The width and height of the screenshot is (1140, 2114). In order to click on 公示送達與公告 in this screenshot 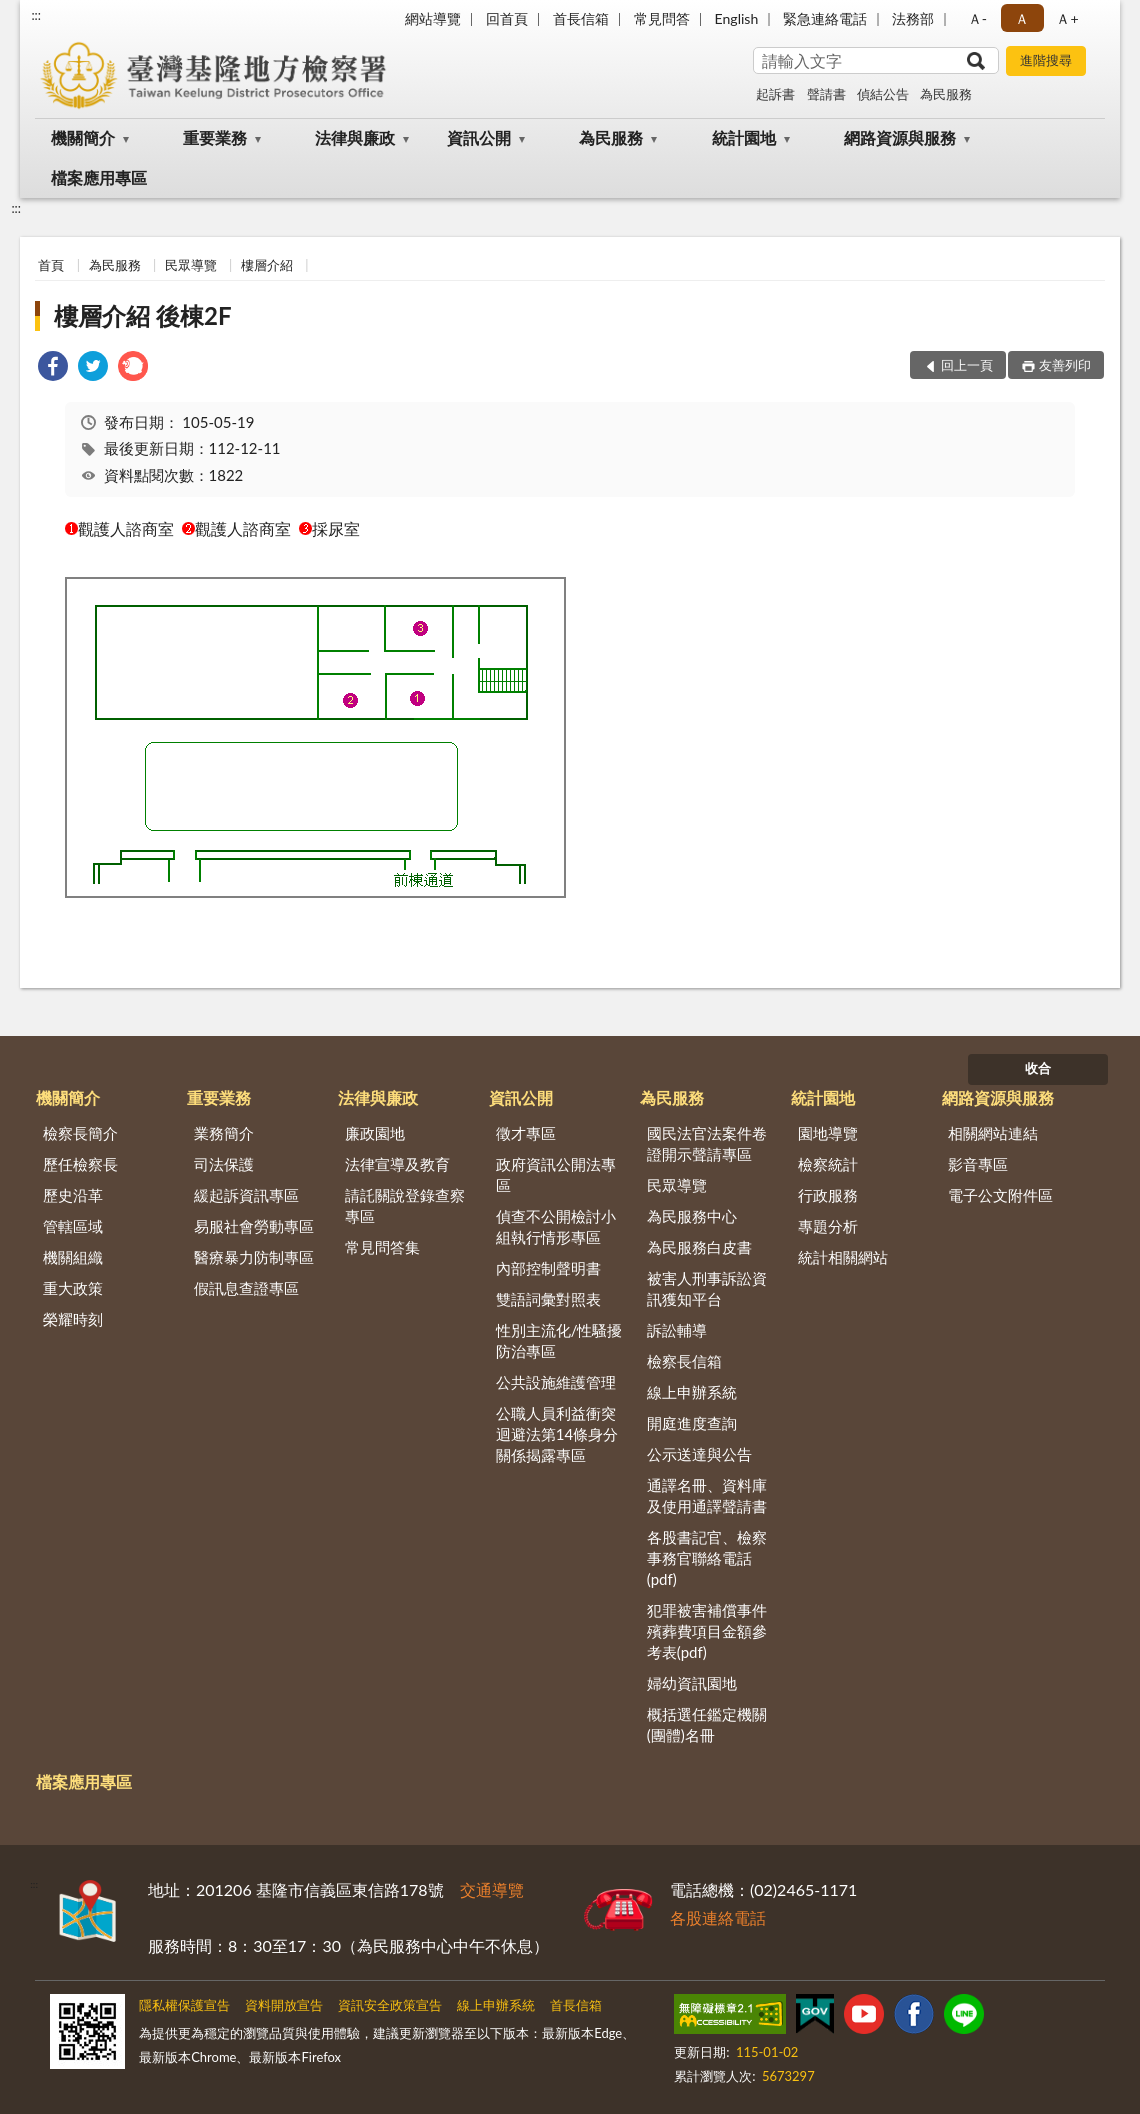, I will do `click(699, 1454)`.